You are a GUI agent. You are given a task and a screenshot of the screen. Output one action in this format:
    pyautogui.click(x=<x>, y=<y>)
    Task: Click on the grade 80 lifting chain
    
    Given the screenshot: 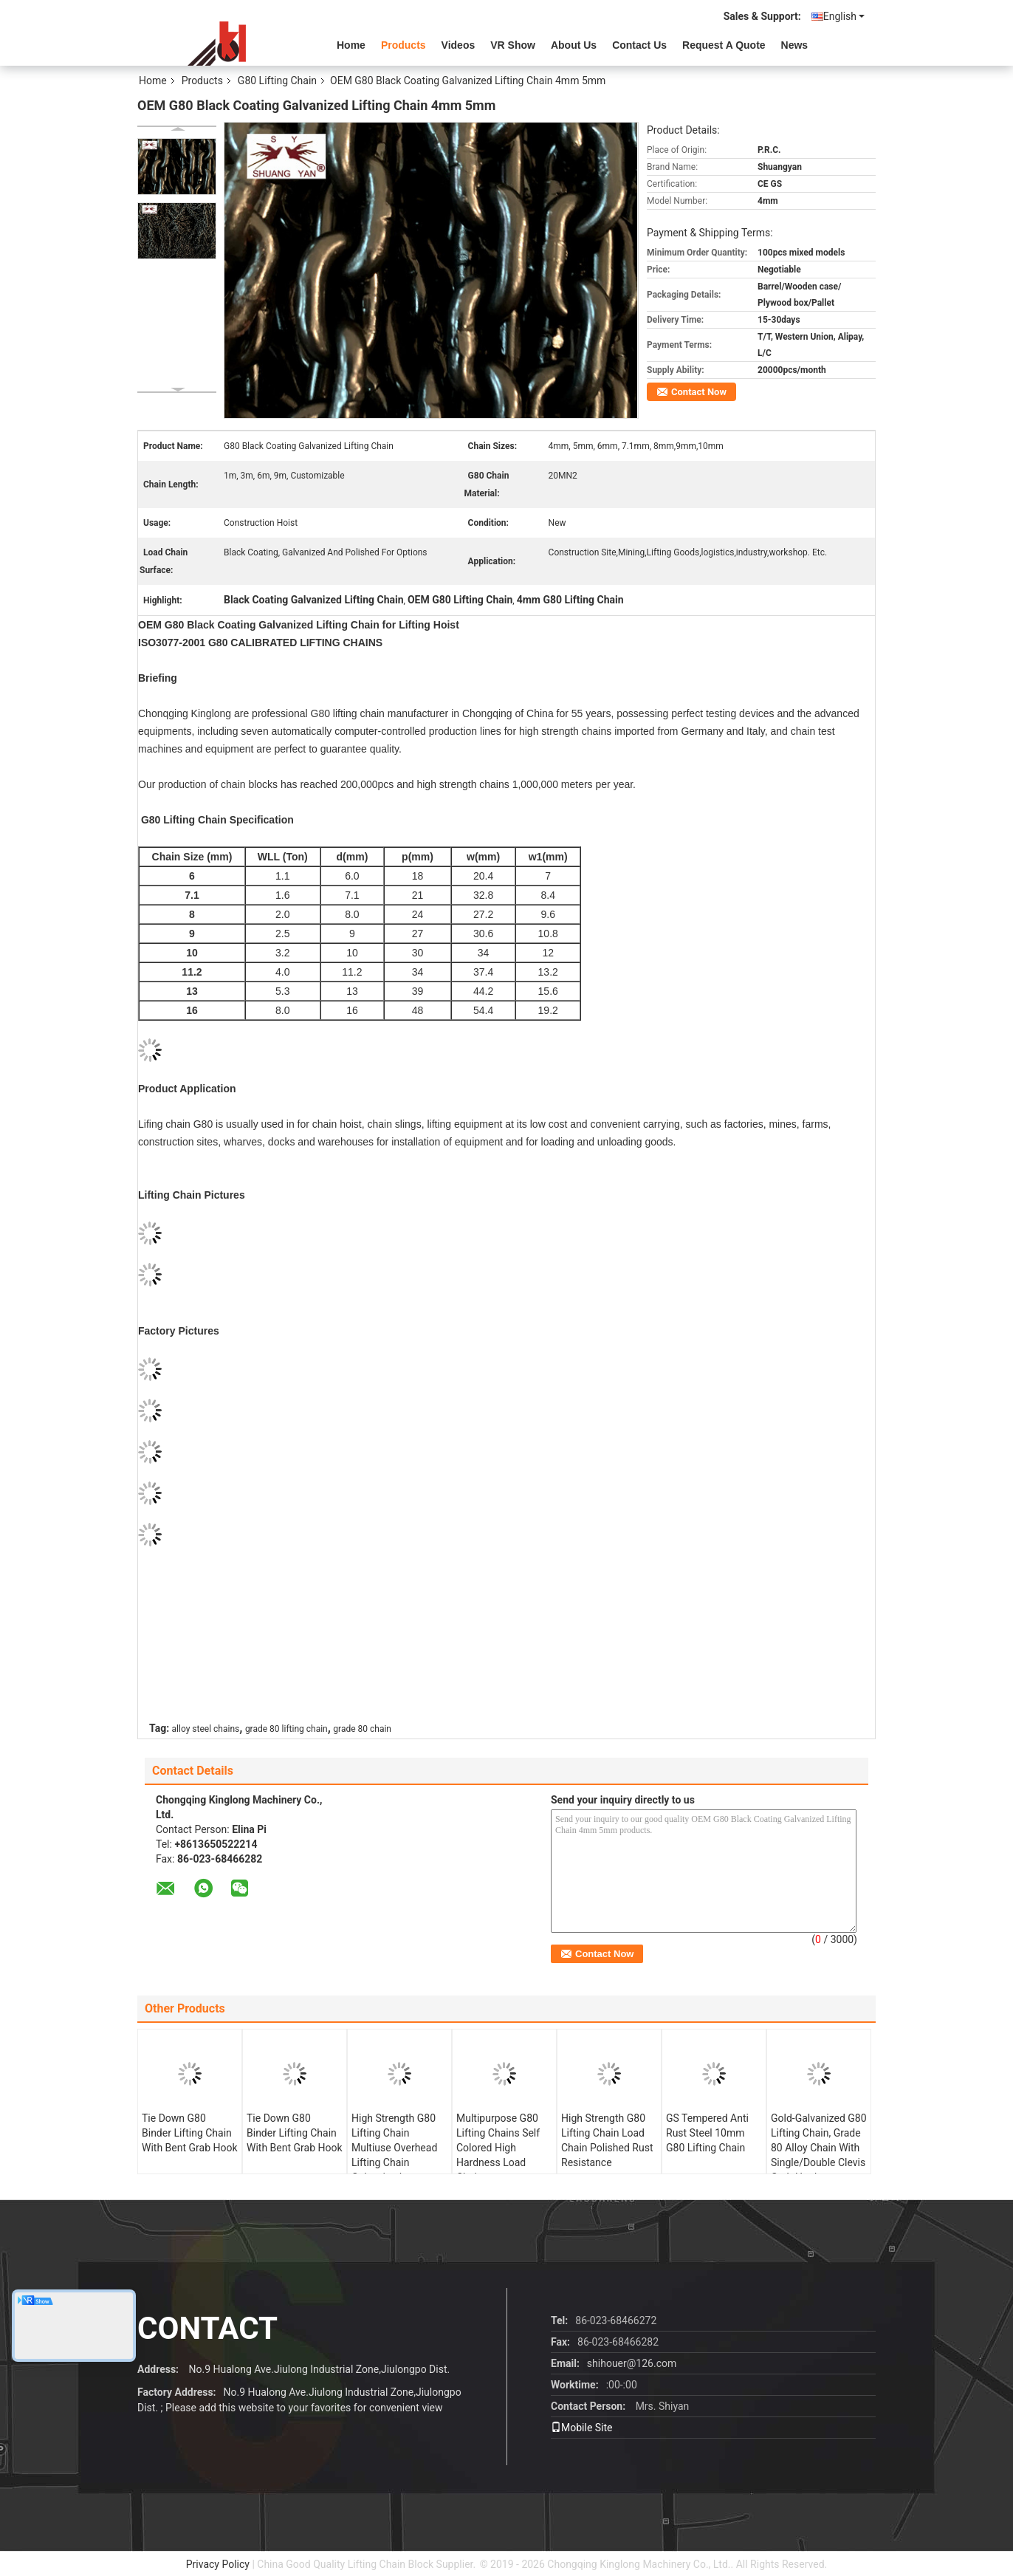 What is the action you would take?
    pyautogui.click(x=286, y=1729)
    